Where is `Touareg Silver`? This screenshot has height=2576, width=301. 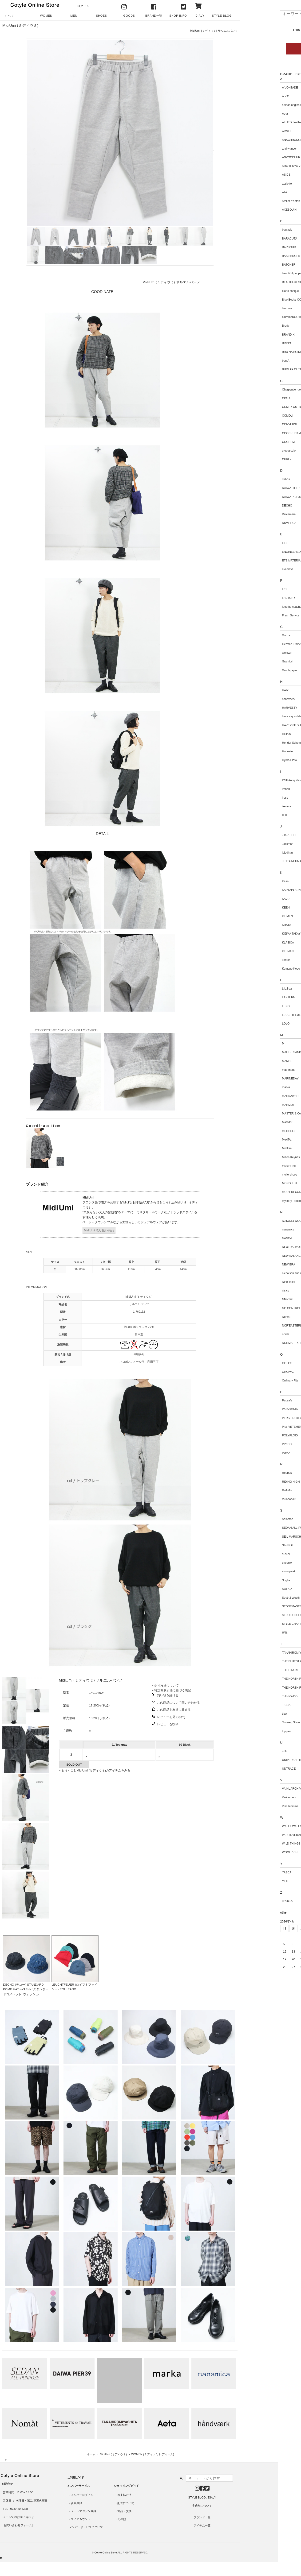
Touareg Silver is located at coordinates (253, 1722).